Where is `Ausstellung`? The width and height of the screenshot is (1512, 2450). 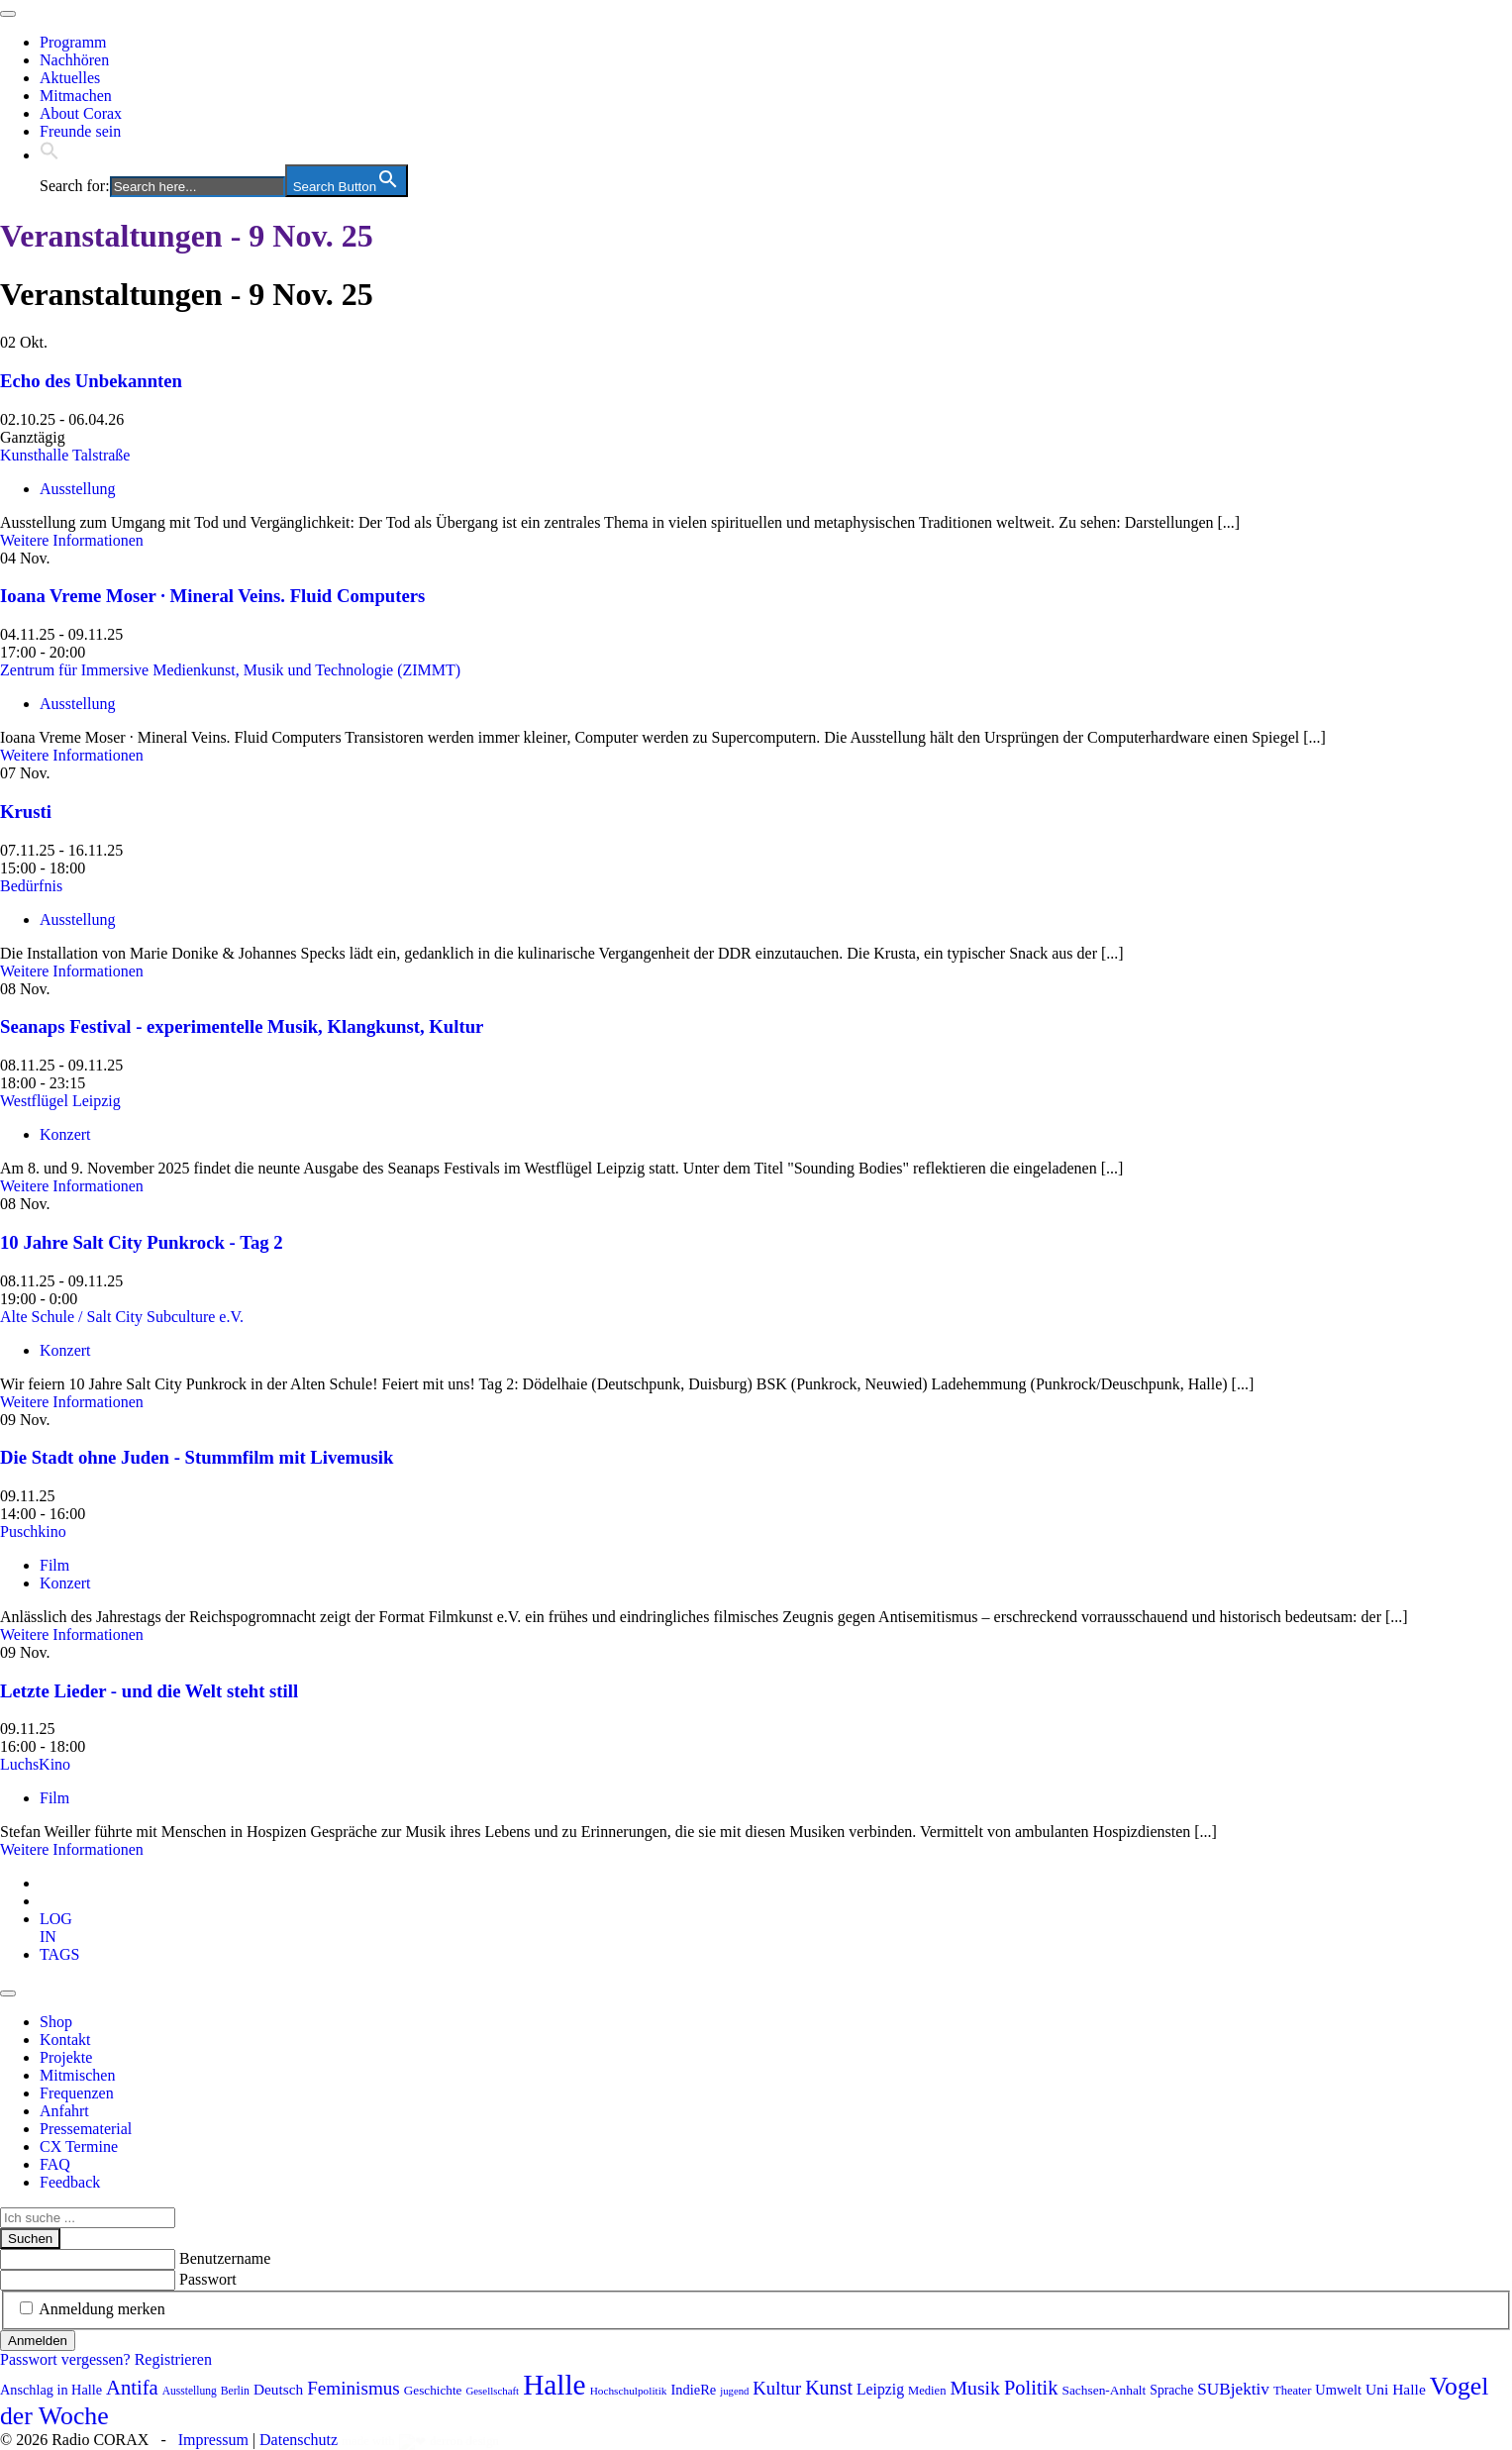
Ausstellung is located at coordinates (77, 488).